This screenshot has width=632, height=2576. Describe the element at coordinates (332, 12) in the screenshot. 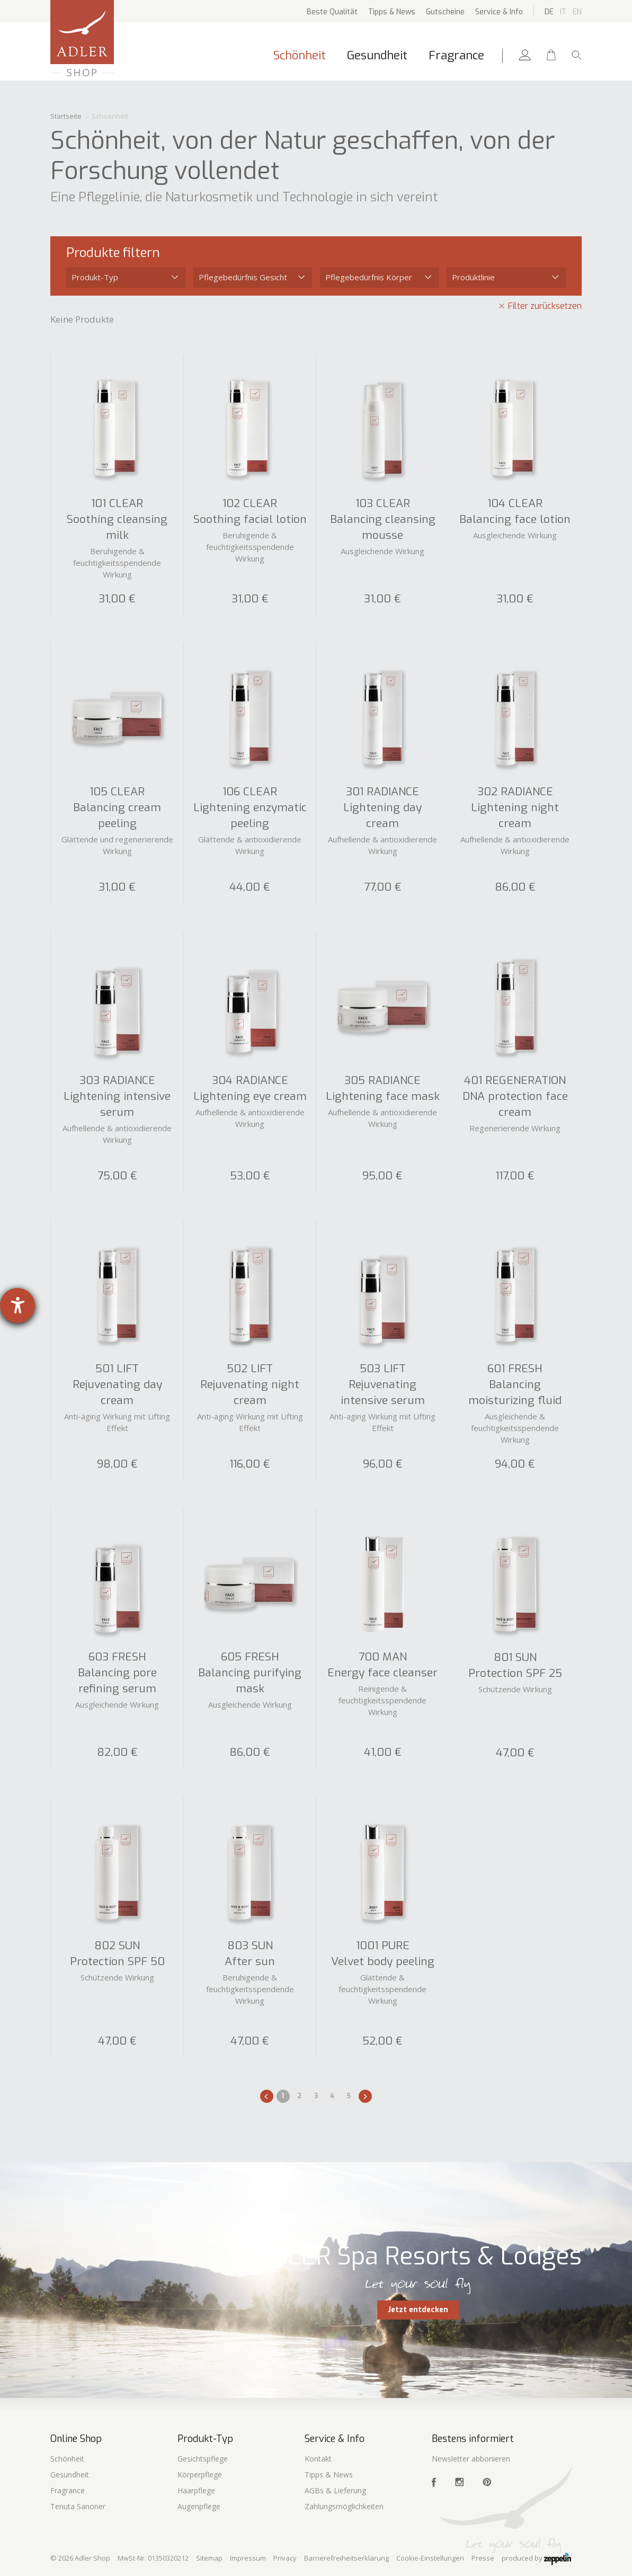

I see `Beste Qualität` at that location.